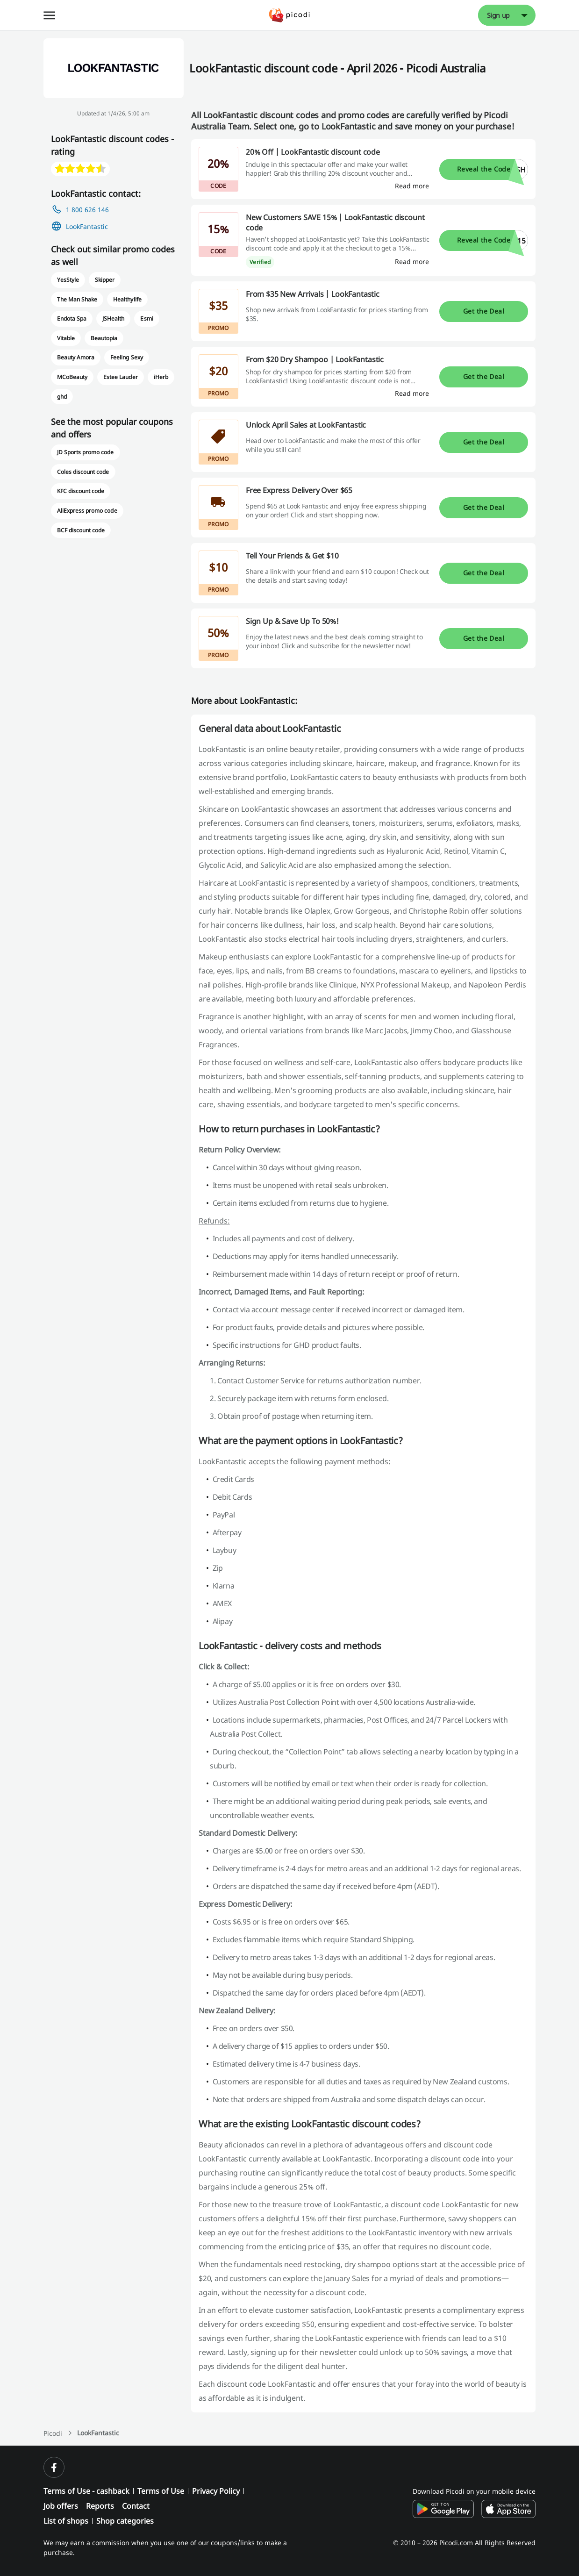 This screenshot has height=2576, width=579. What do you see at coordinates (104, 280) in the screenshot?
I see `Skipper` at bounding box center [104, 280].